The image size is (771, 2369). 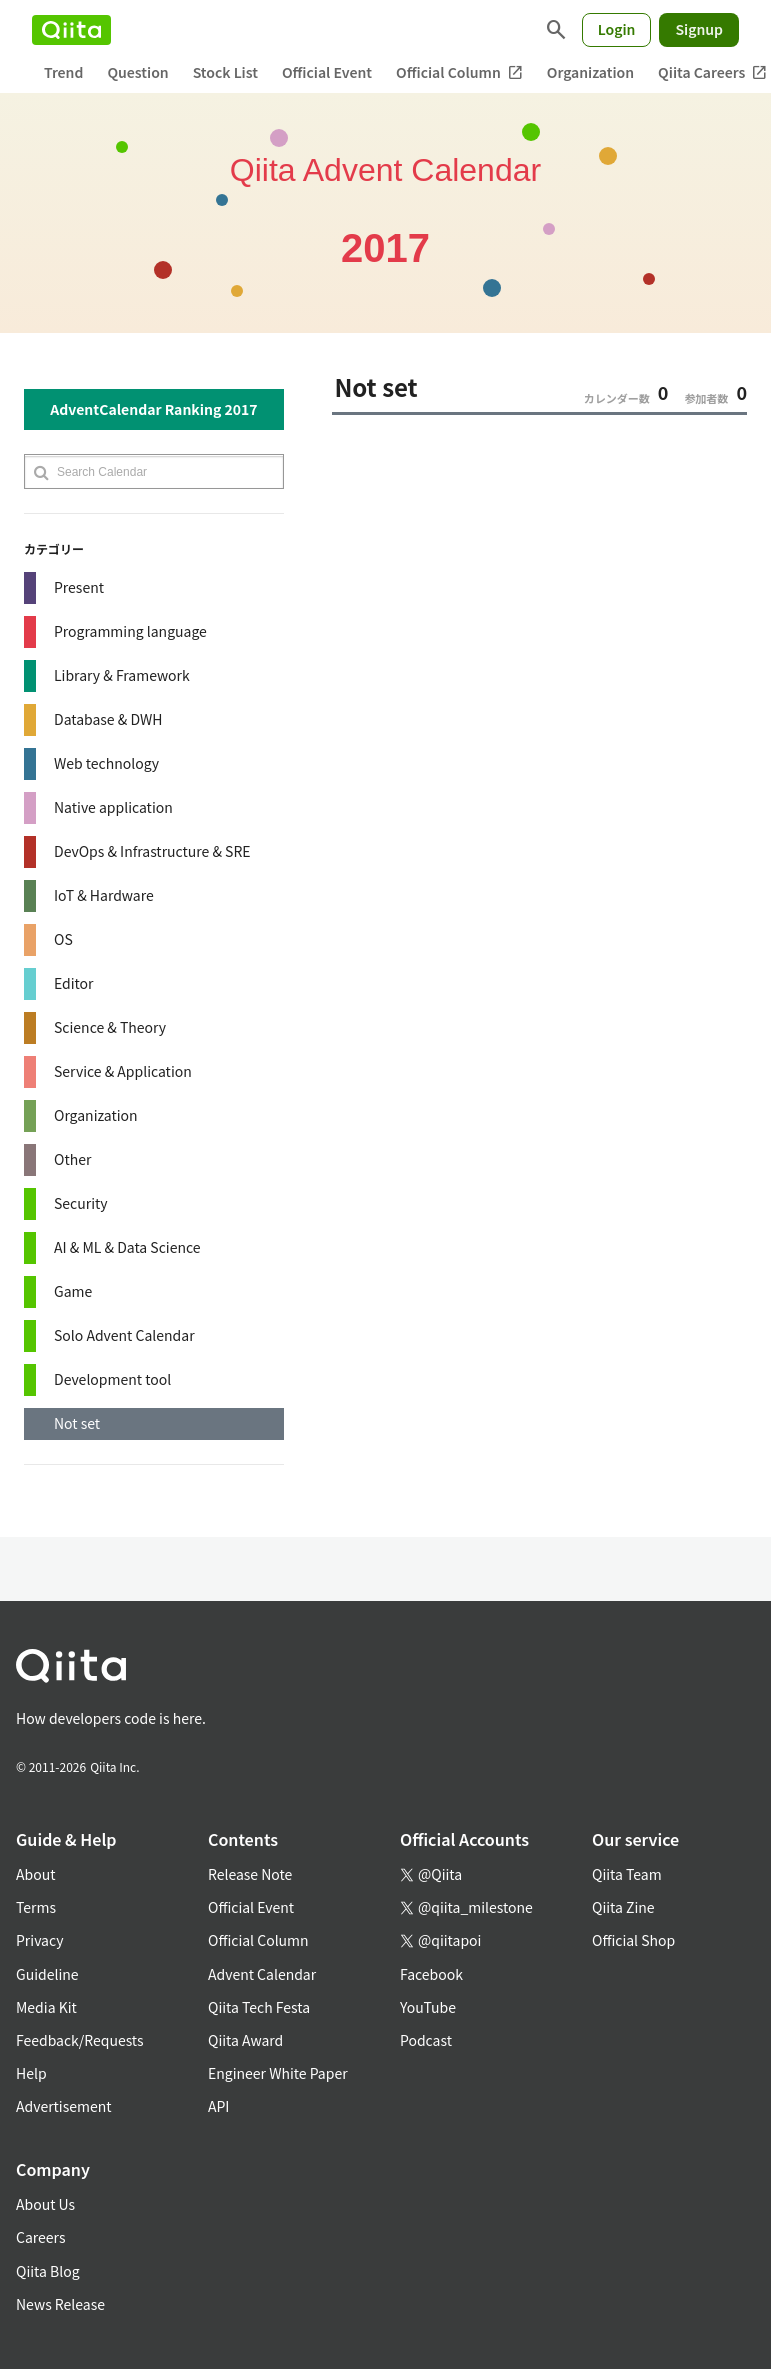 What do you see at coordinates (327, 72) in the screenshot?
I see `Official Event` at bounding box center [327, 72].